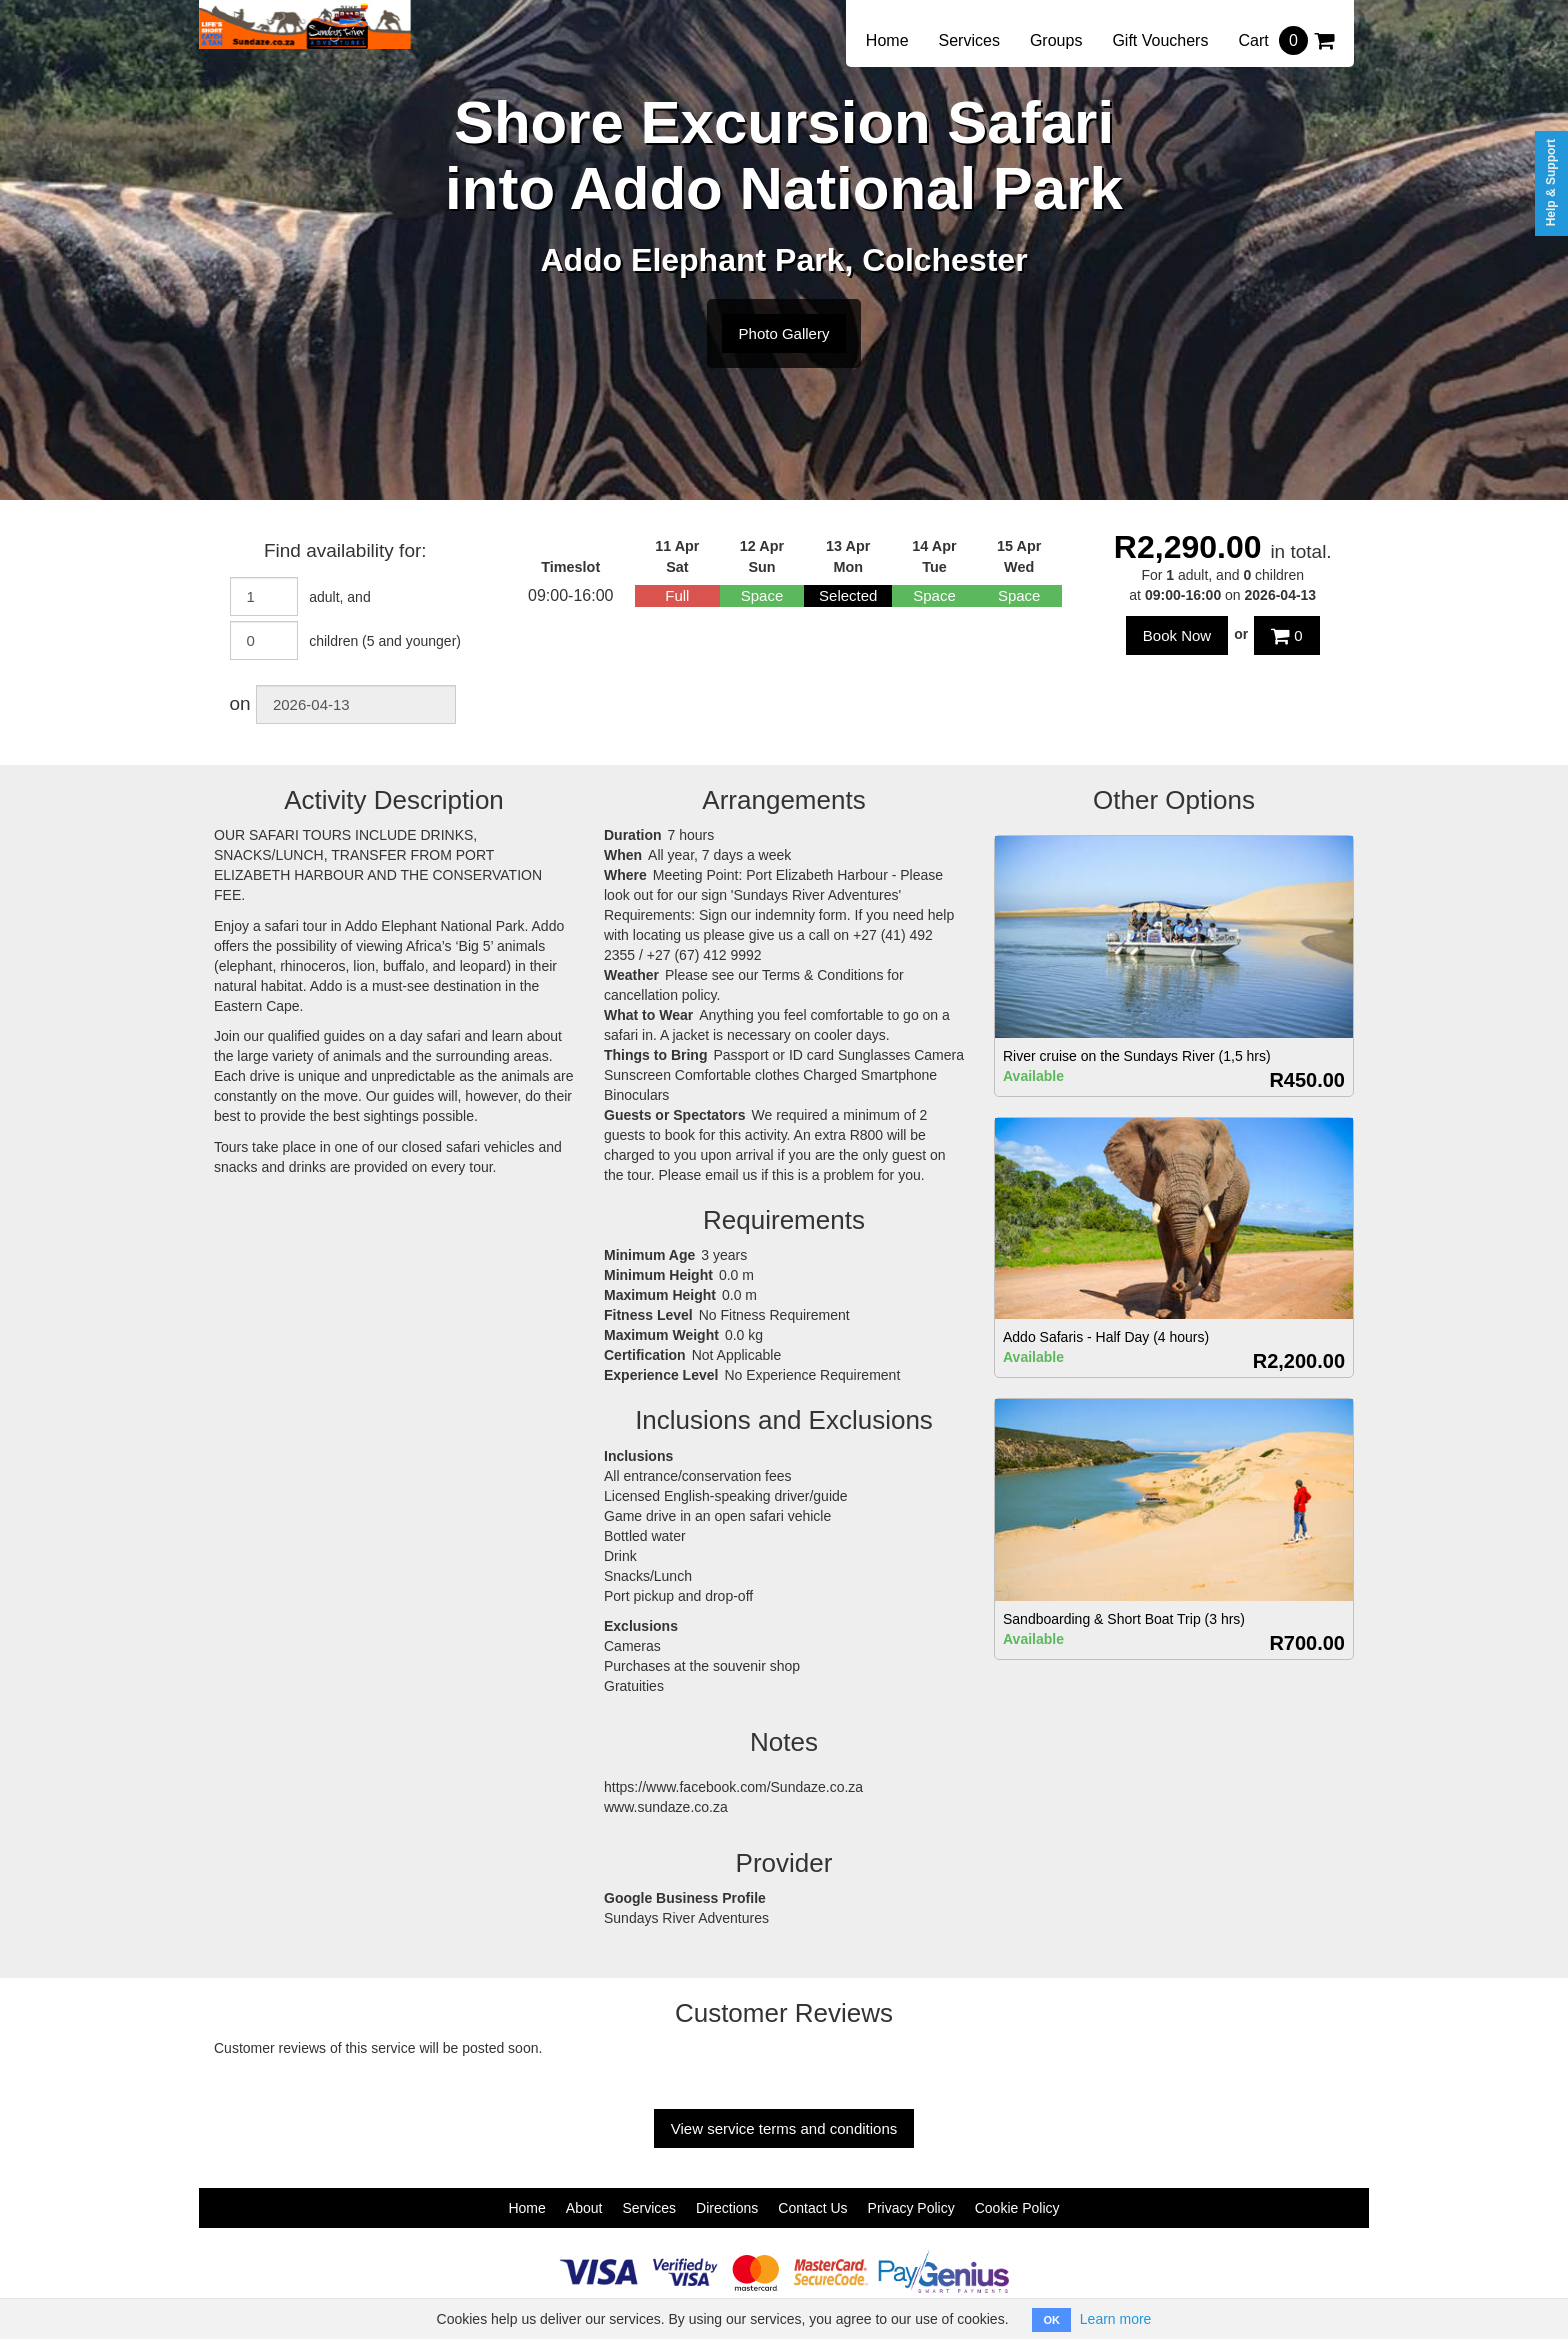  What do you see at coordinates (1017, 2208) in the screenshot?
I see `Cookie Policy` at bounding box center [1017, 2208].